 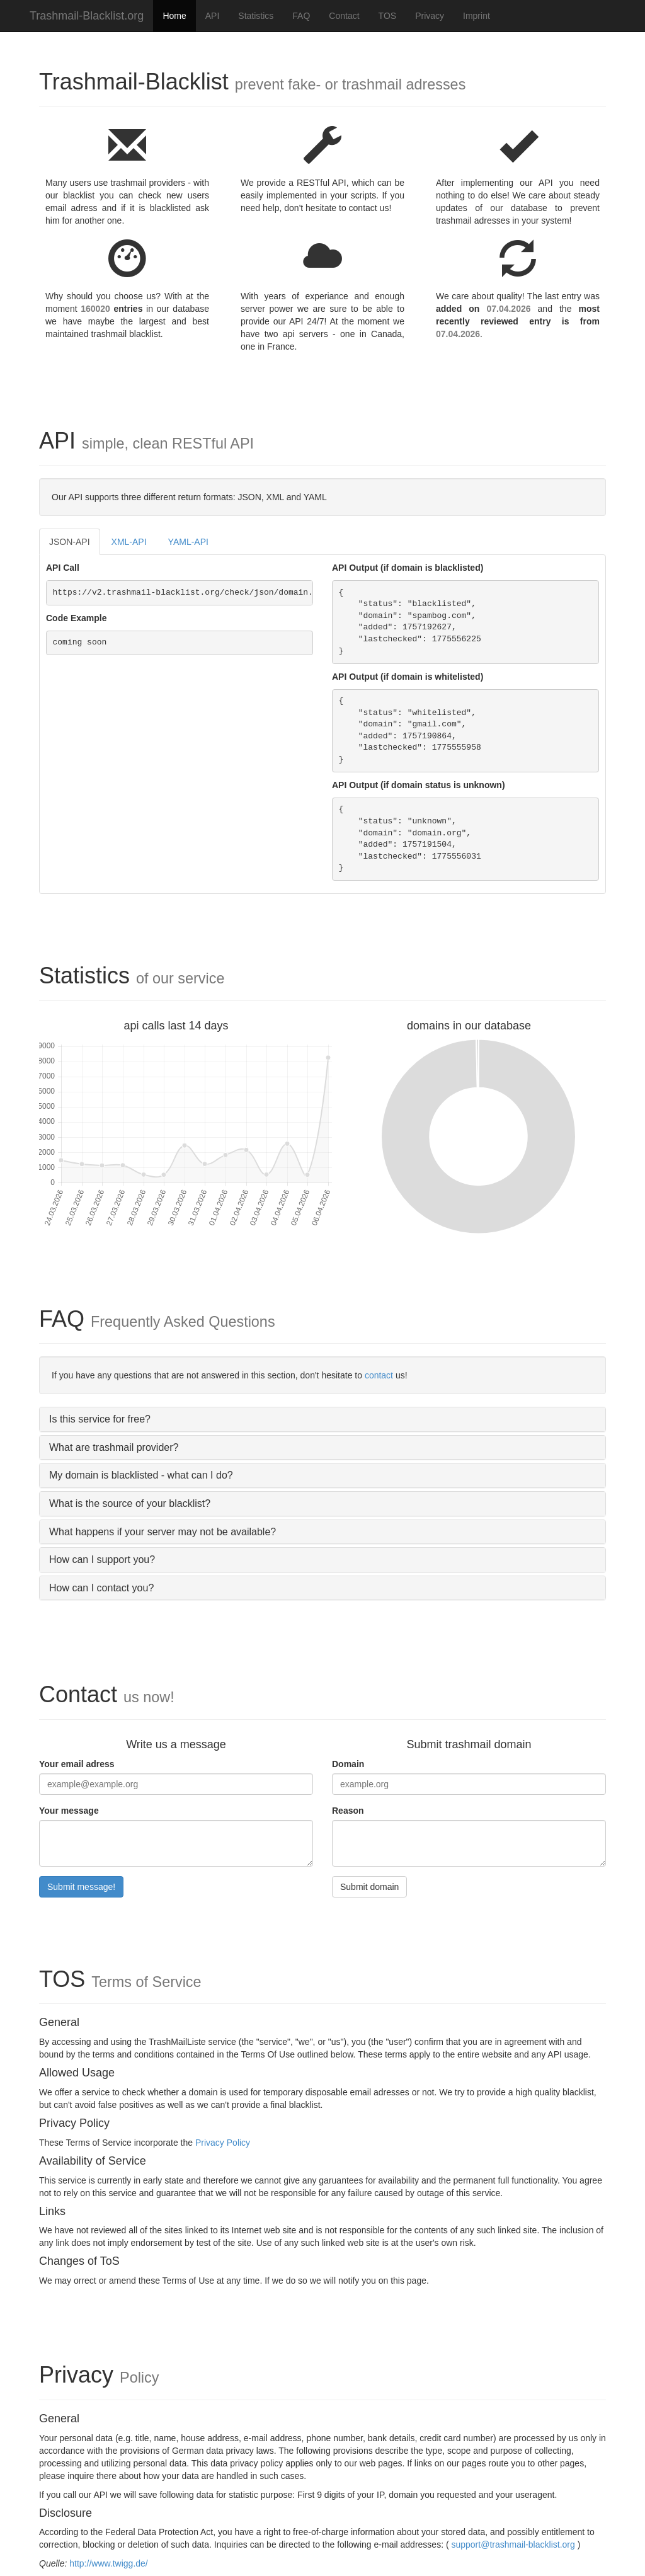 I want to click on http://www.twigg.de/, so click(x=108, y=2563).